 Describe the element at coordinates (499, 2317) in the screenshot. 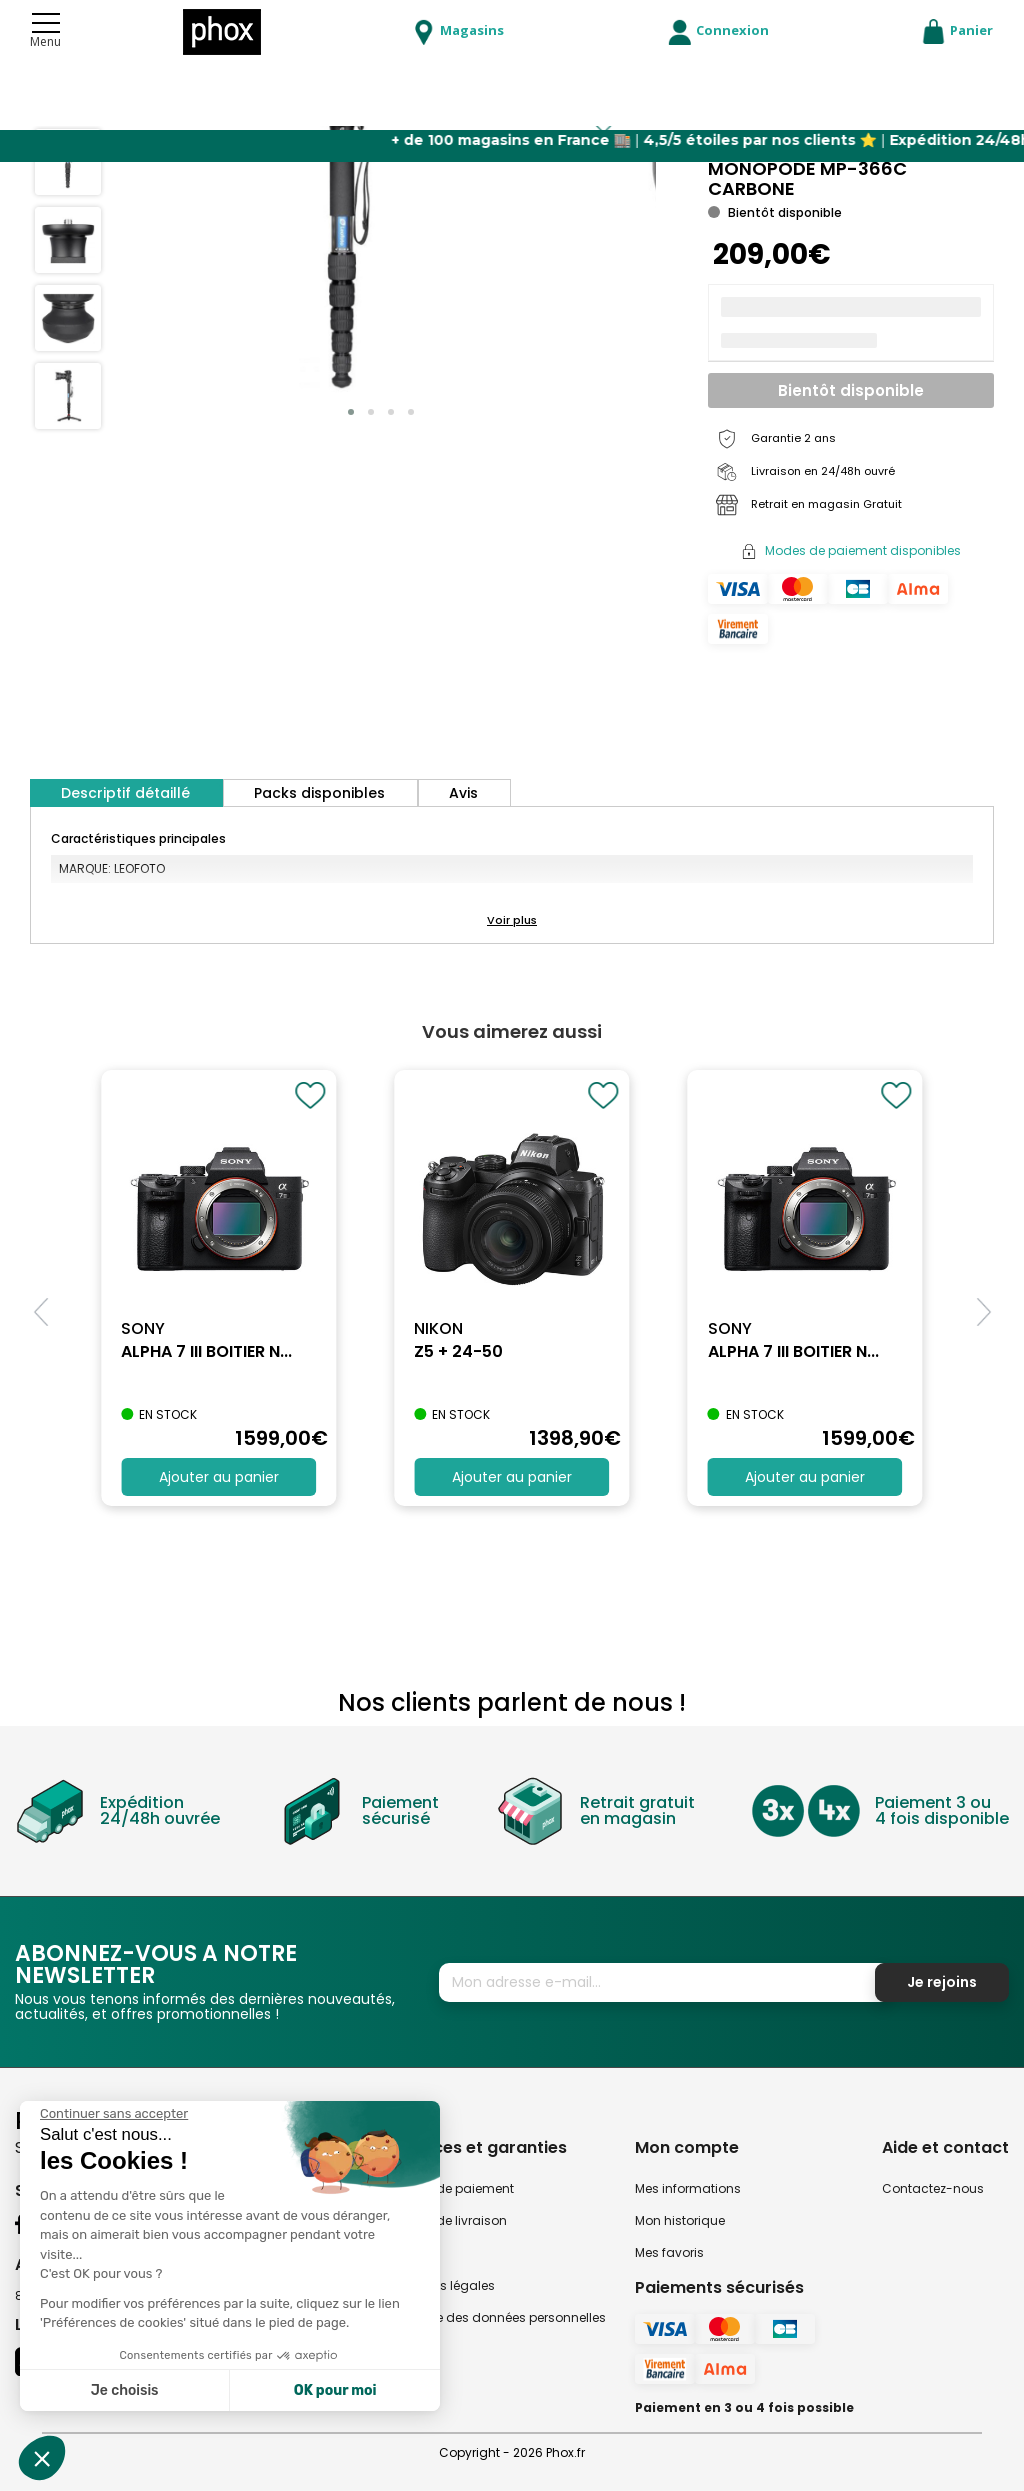

I see `Politique des données personnelles` at that location.